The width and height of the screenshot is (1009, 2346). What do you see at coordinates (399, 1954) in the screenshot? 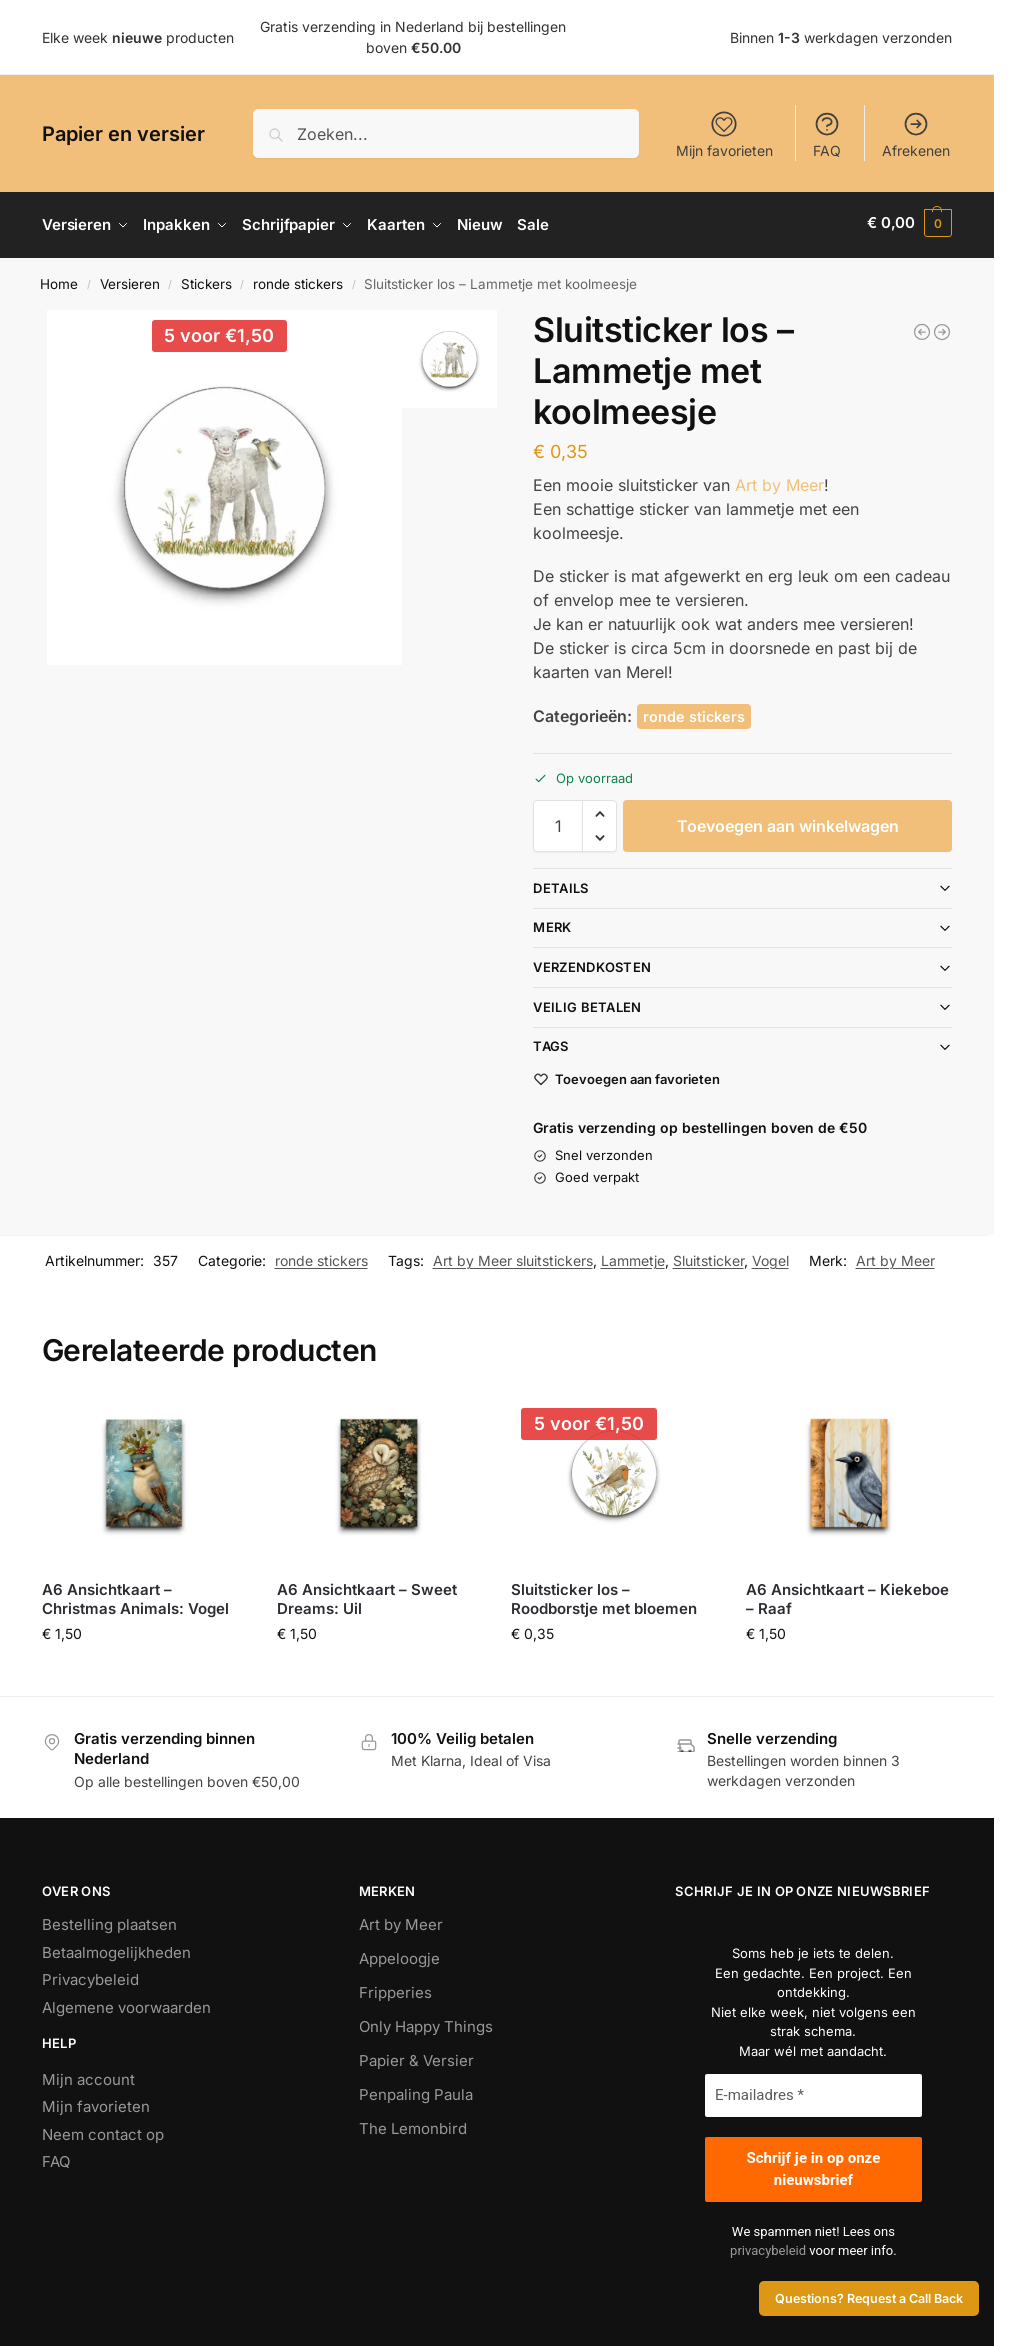
I see `Appeloogje` at bounding box center [399, 1954].